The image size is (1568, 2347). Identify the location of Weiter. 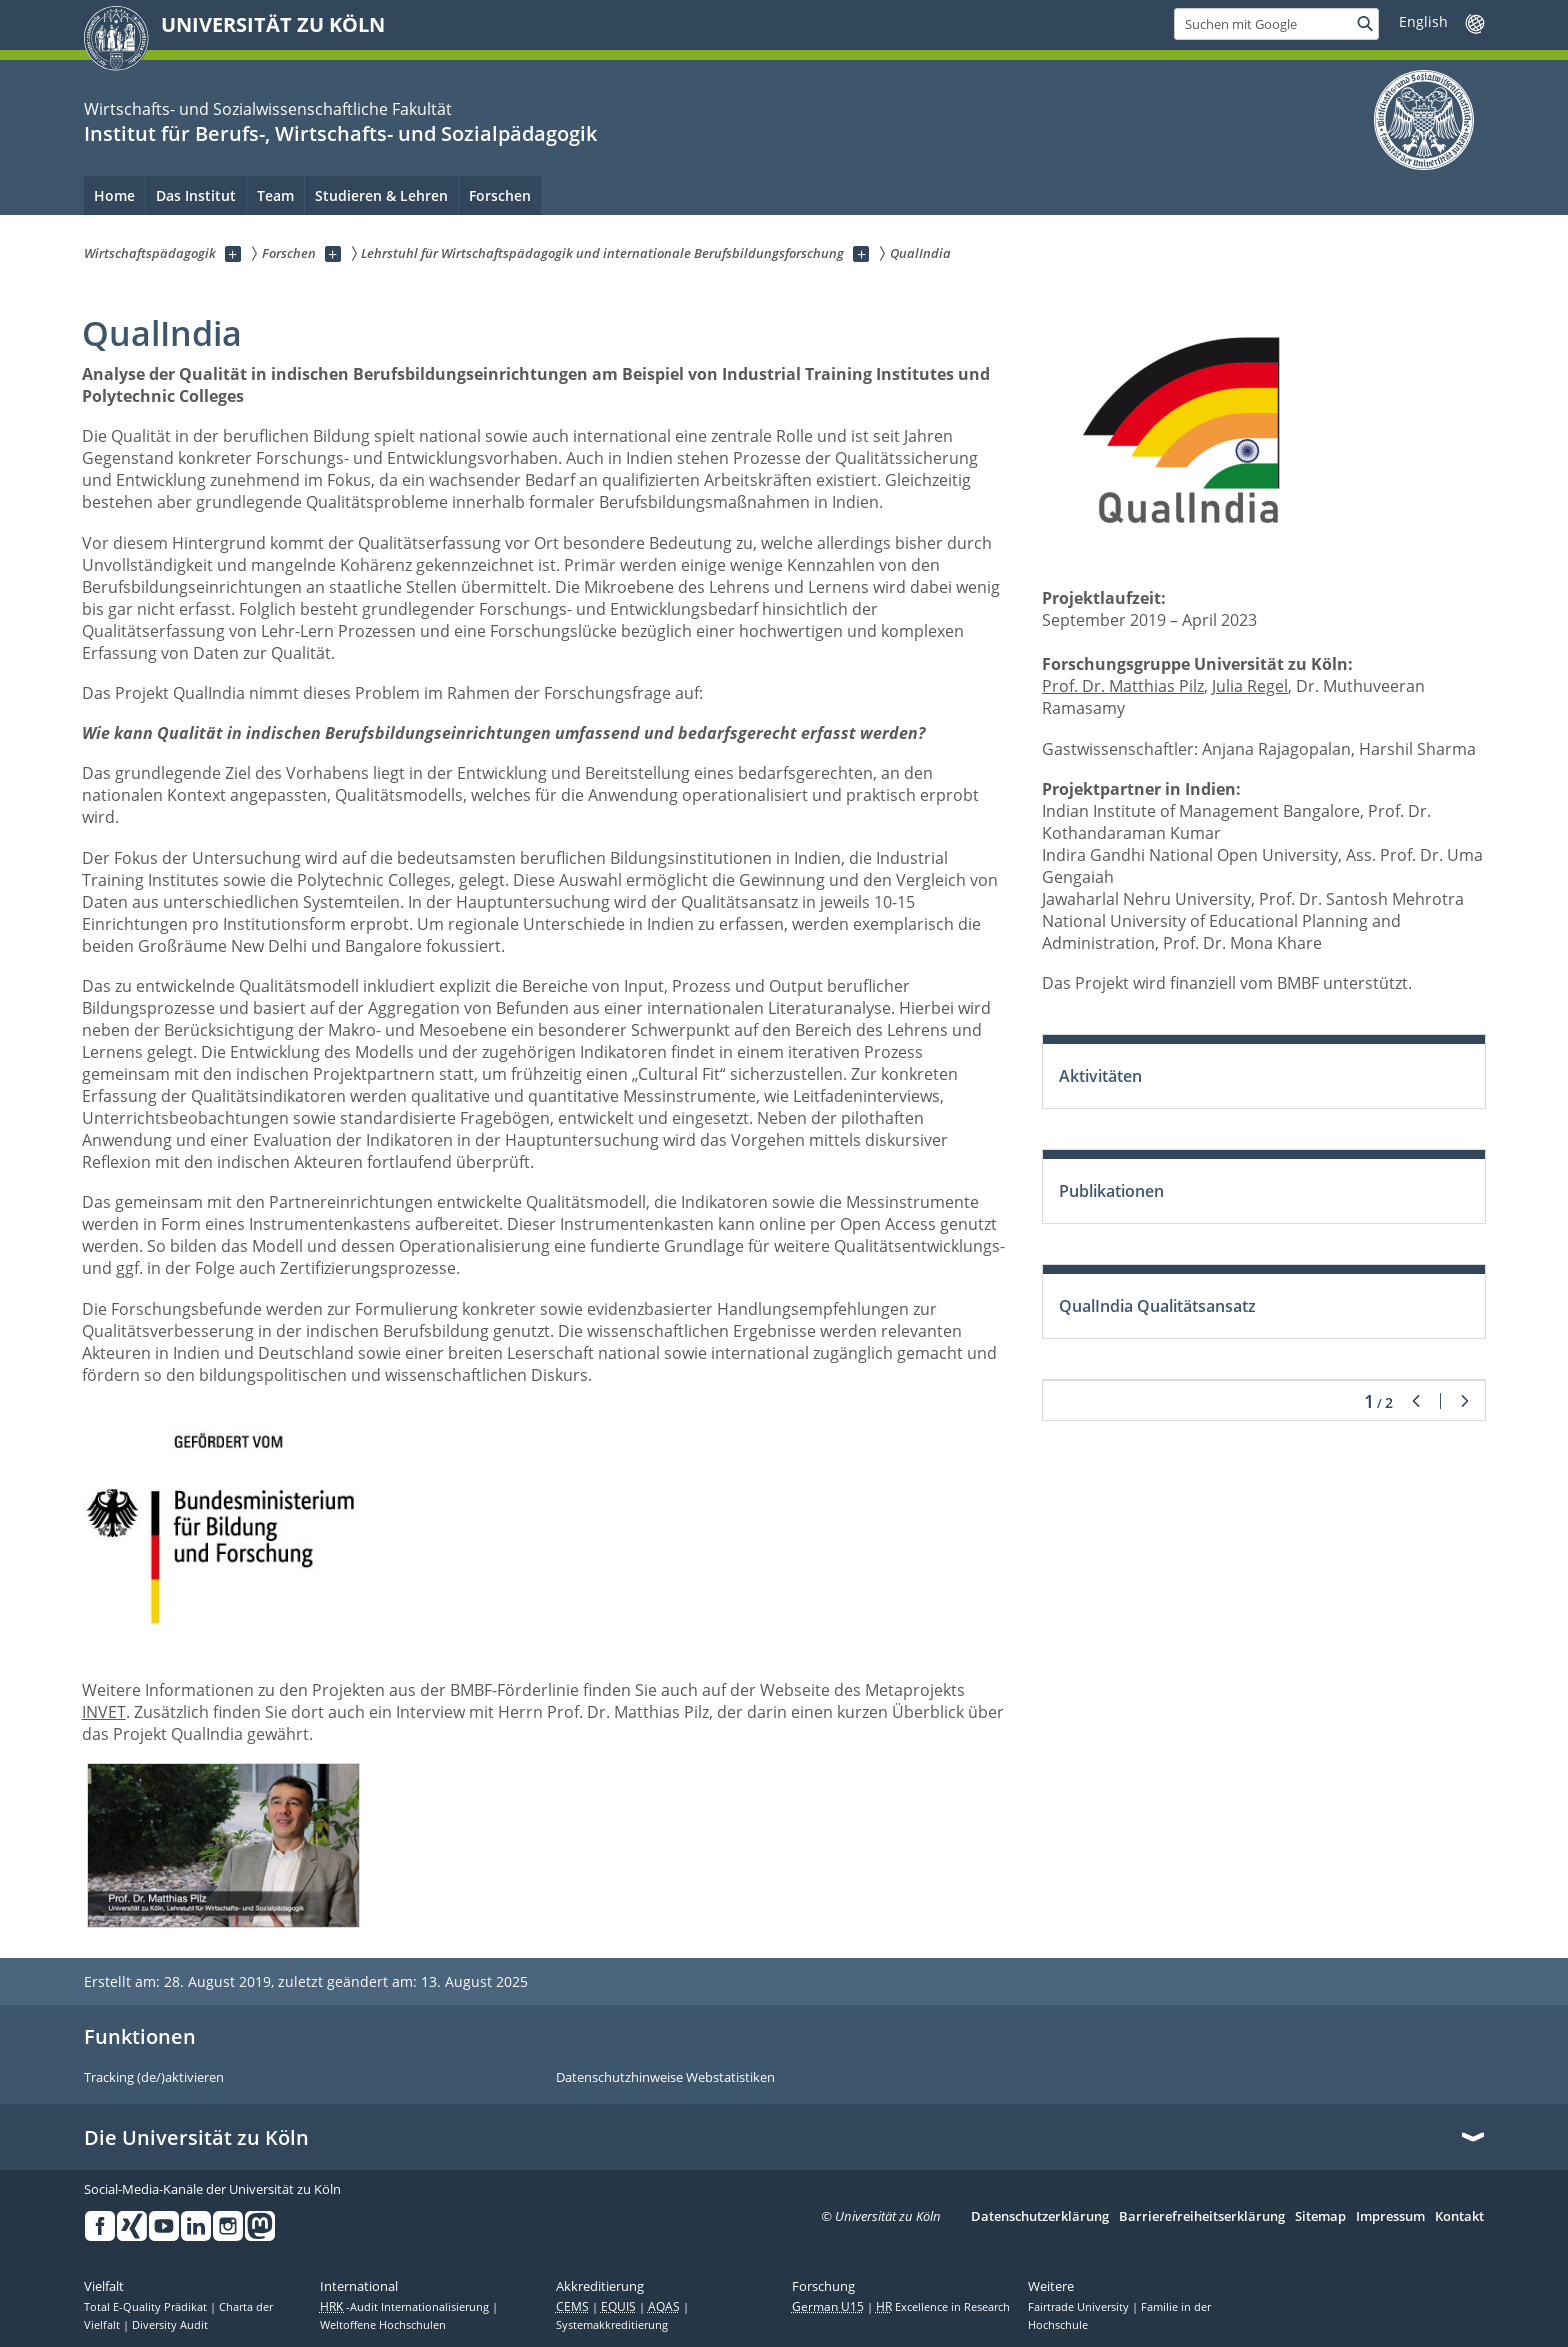
(1465, 1401).